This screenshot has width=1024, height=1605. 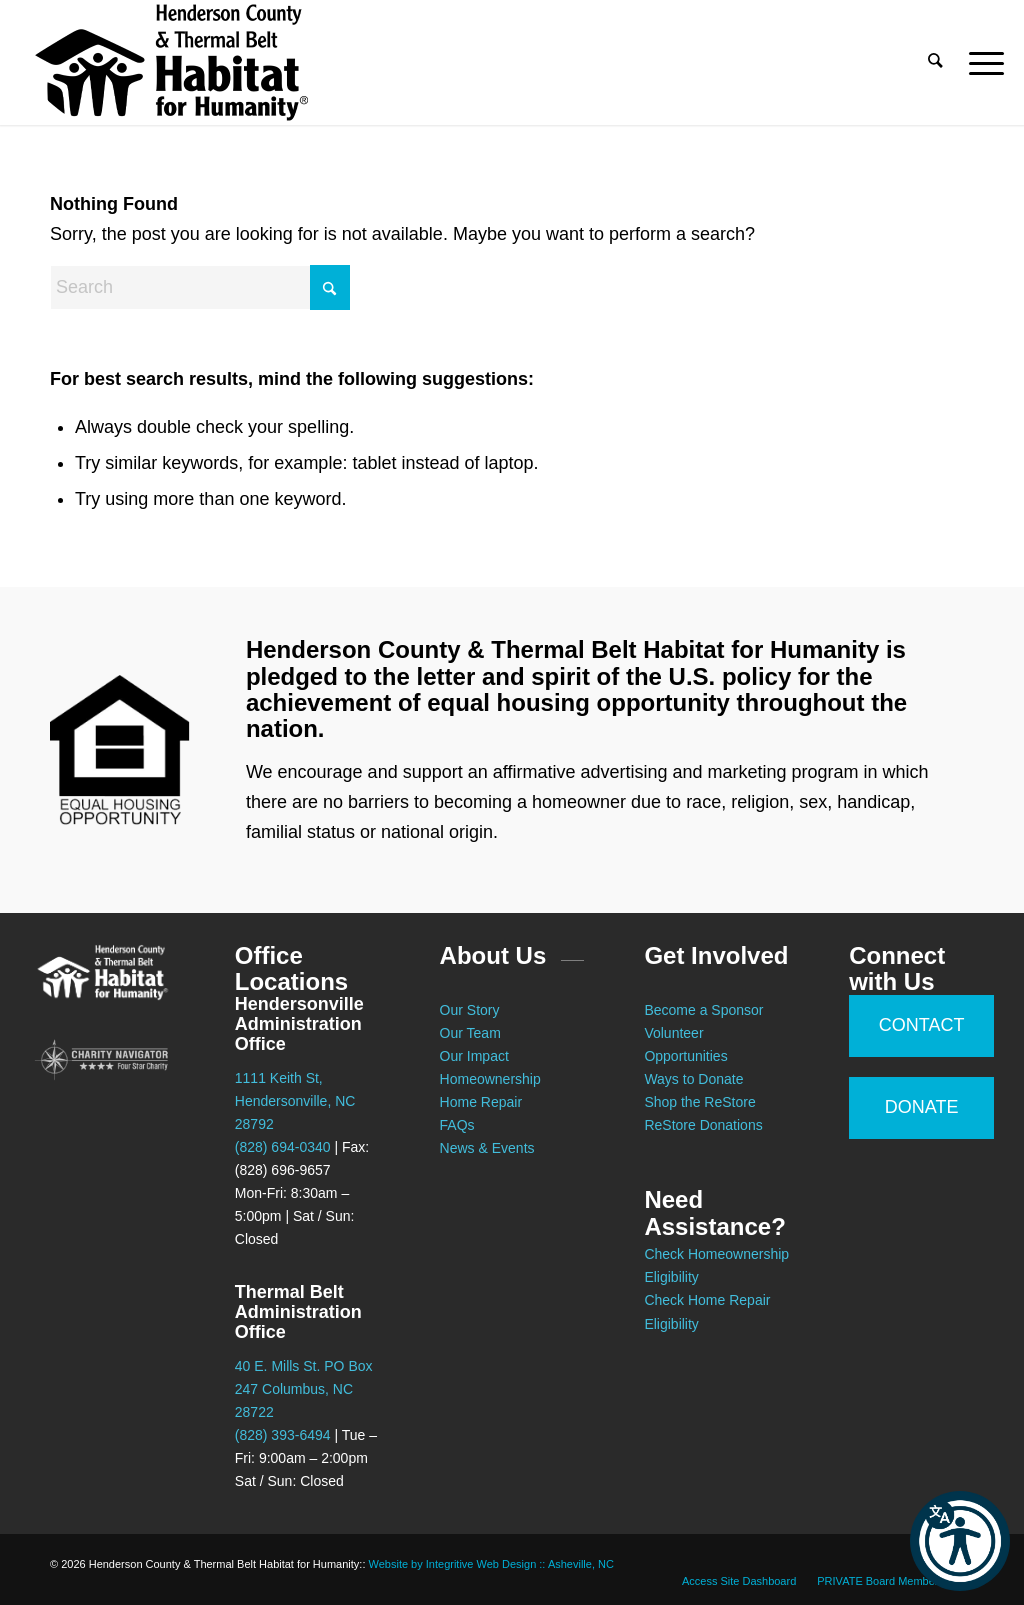 What do you see at coordinates (699, 1102) in the screenshot?
I see `Shop the ReStore` at bounding box center [699, 1102].